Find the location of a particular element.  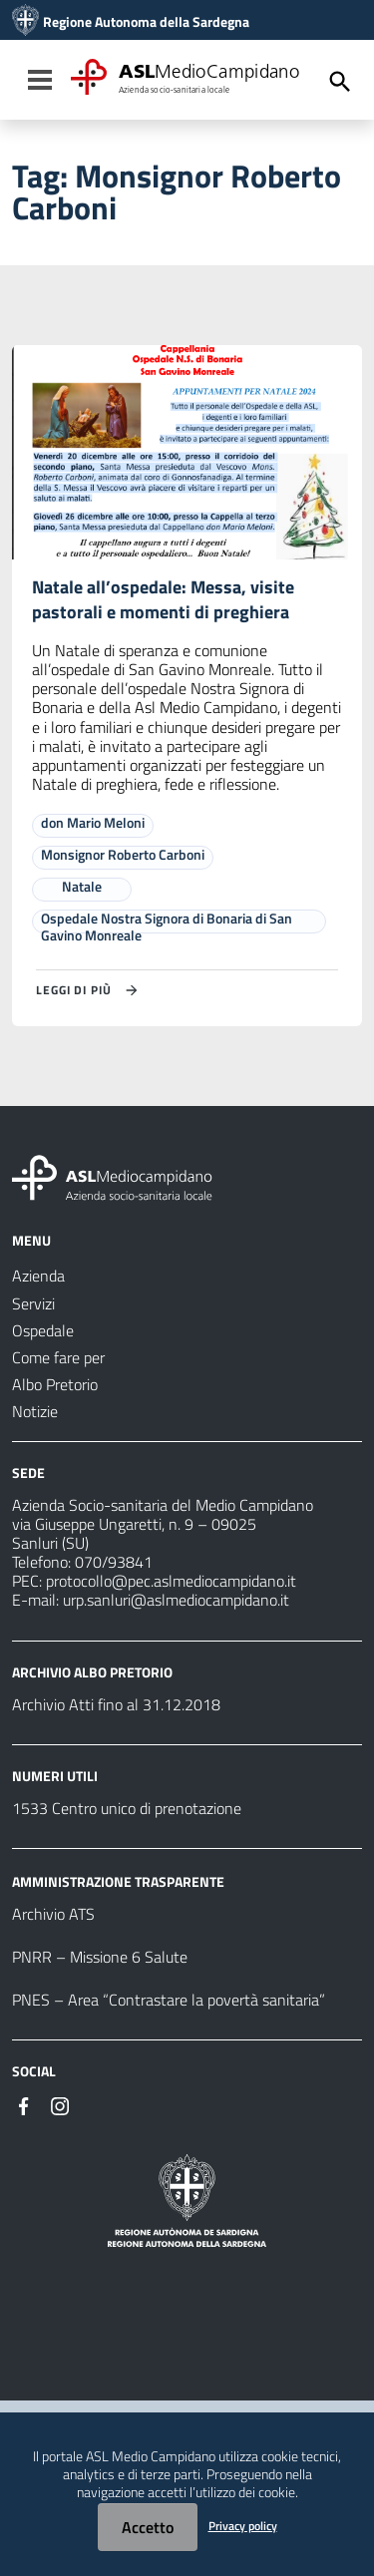

Regione Autonoma della Sardegna [Collegamento a sito esterno - Sito della Regione Sardegna - nuova finestra] is located at coordinates (146, 22).